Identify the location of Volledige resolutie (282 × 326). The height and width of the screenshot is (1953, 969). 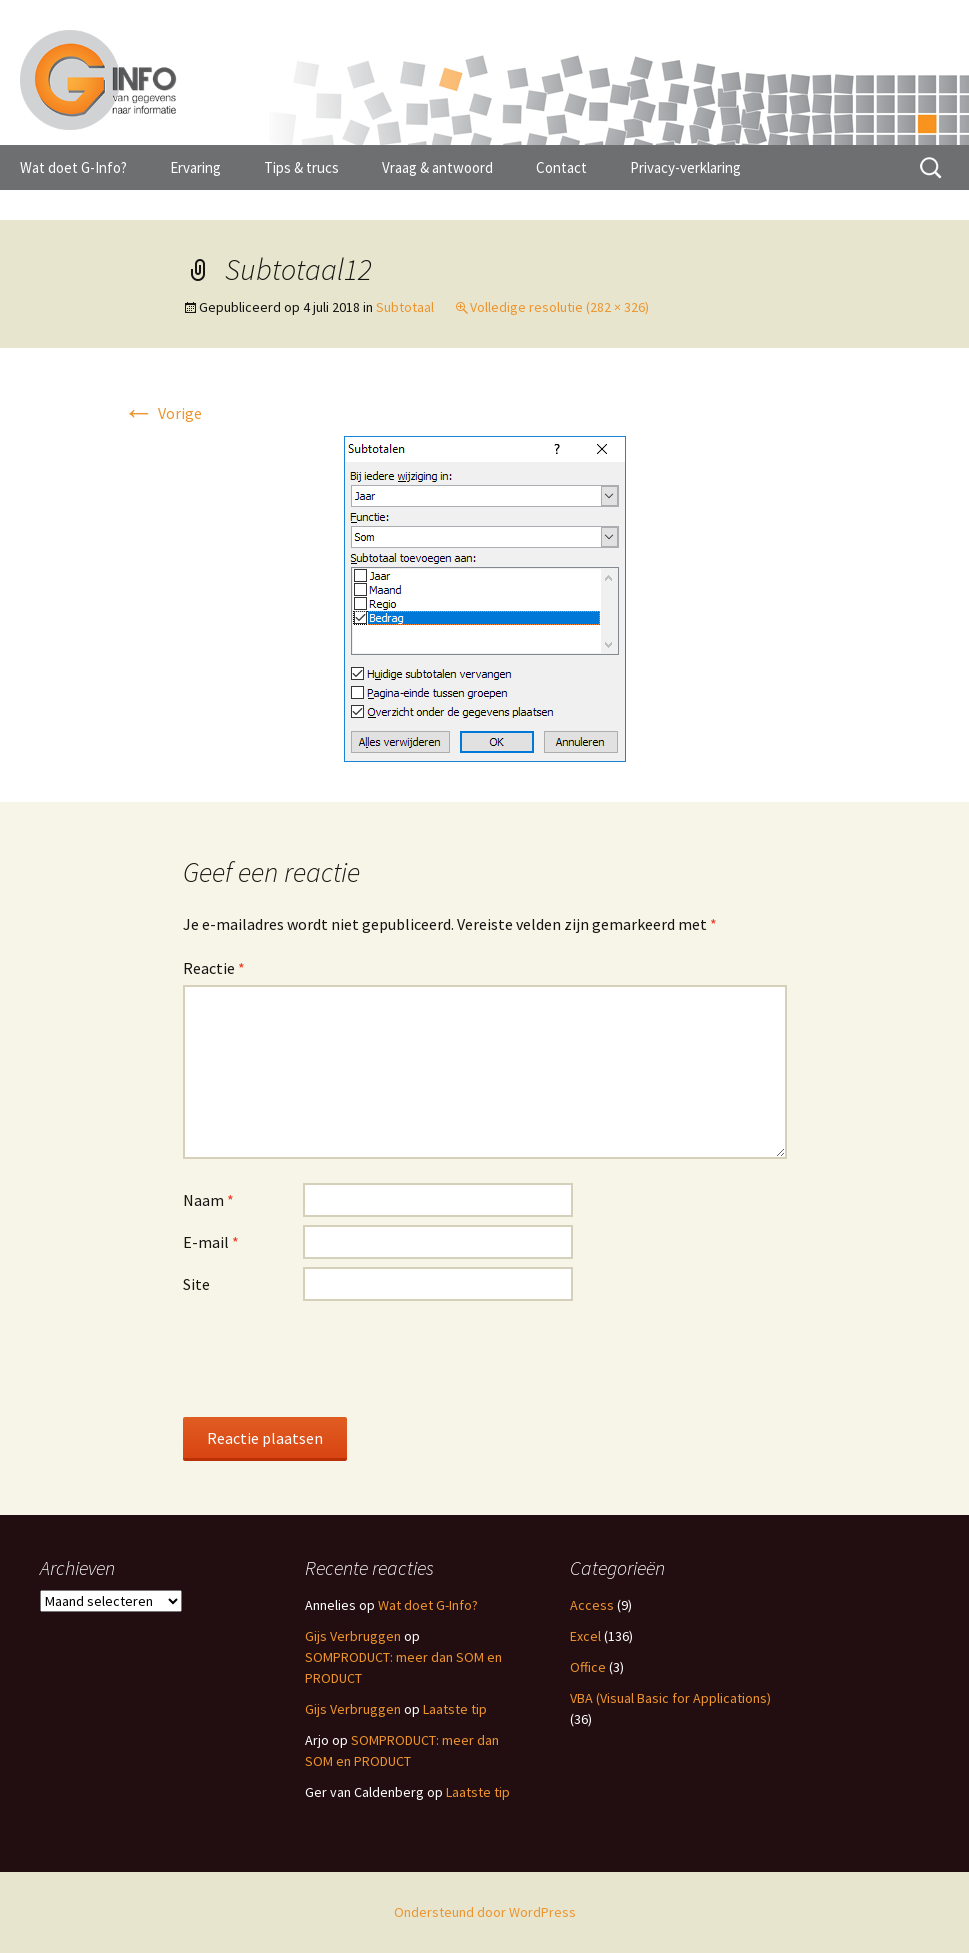
(559, 307).